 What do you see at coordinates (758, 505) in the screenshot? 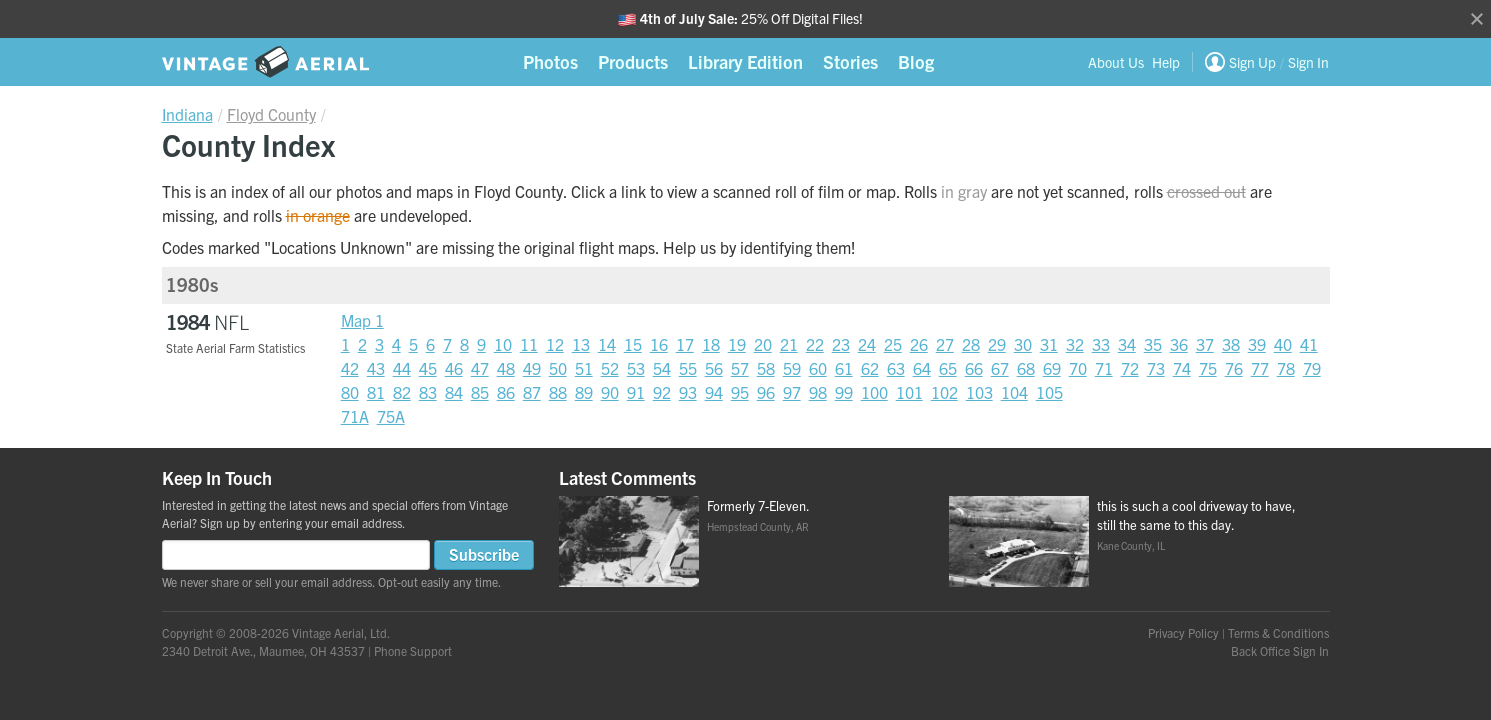
I see `Formerly 7-Eleven.` at bounding box center [758, 505].